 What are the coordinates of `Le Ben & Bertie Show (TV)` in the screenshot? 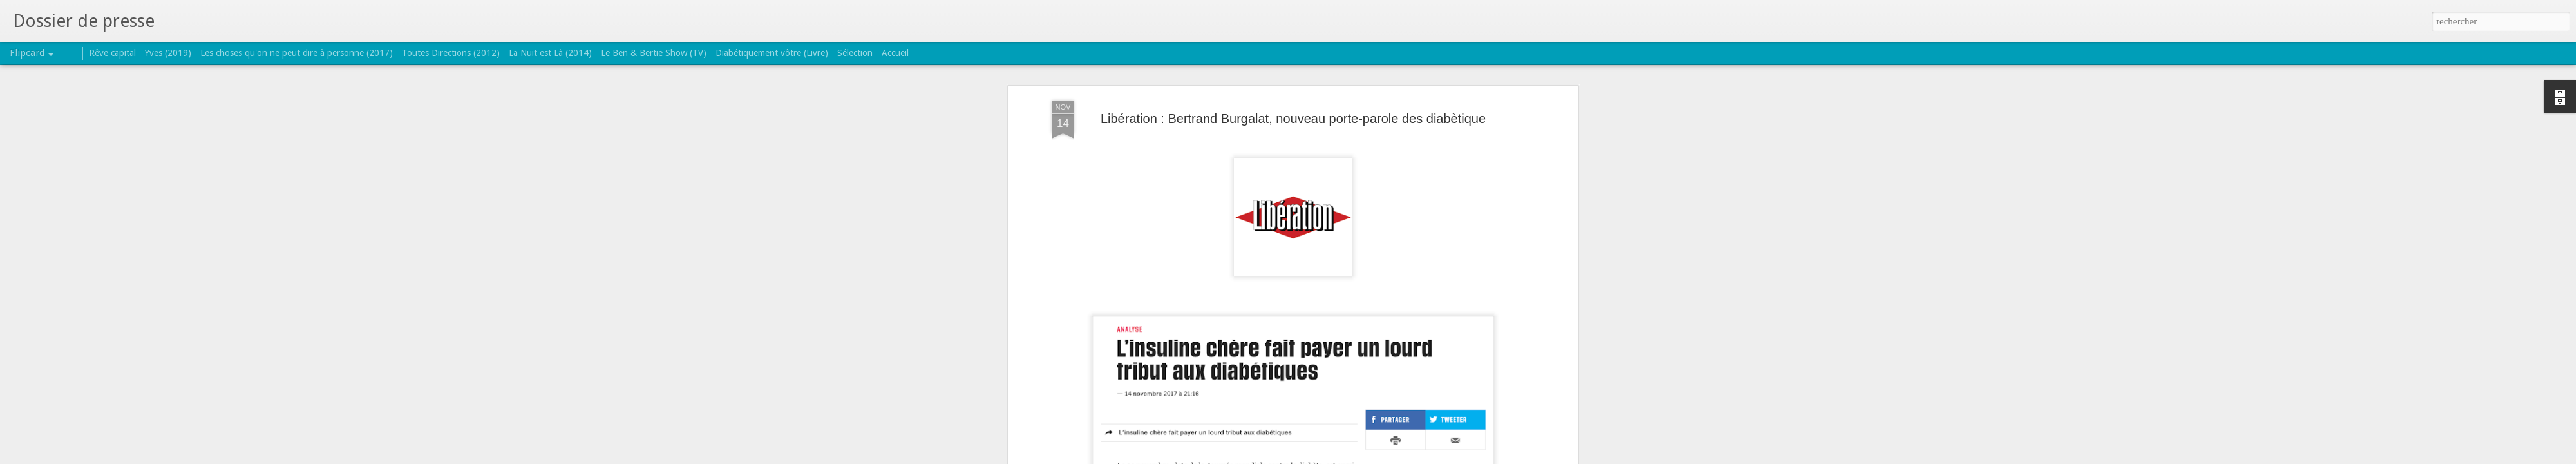 It's located at (653, 53).